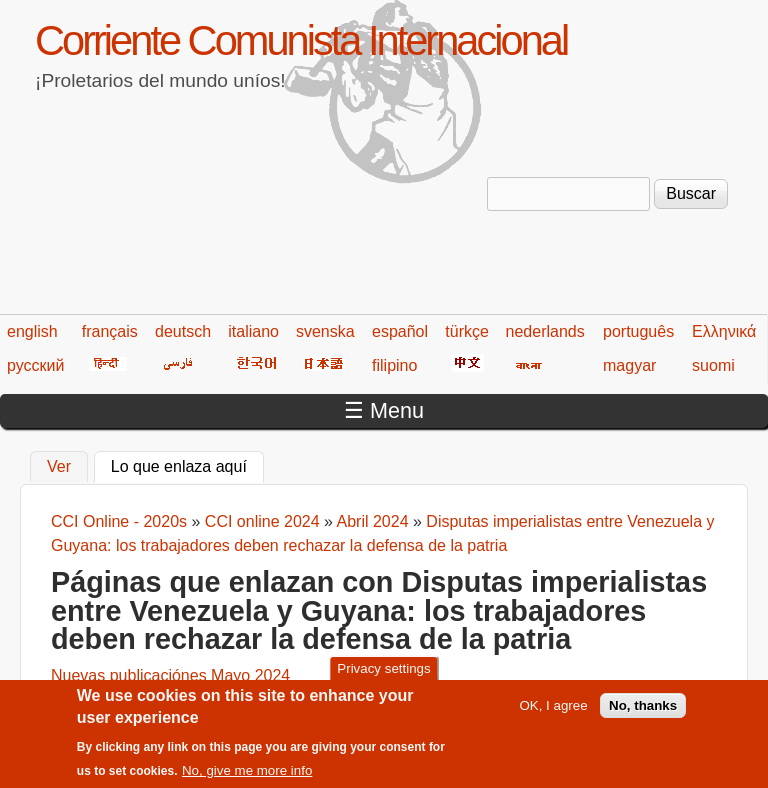  What do you see at coordinates (713, 365) in the screenshot?
I see `suomi` at bounding box center [713, 365].